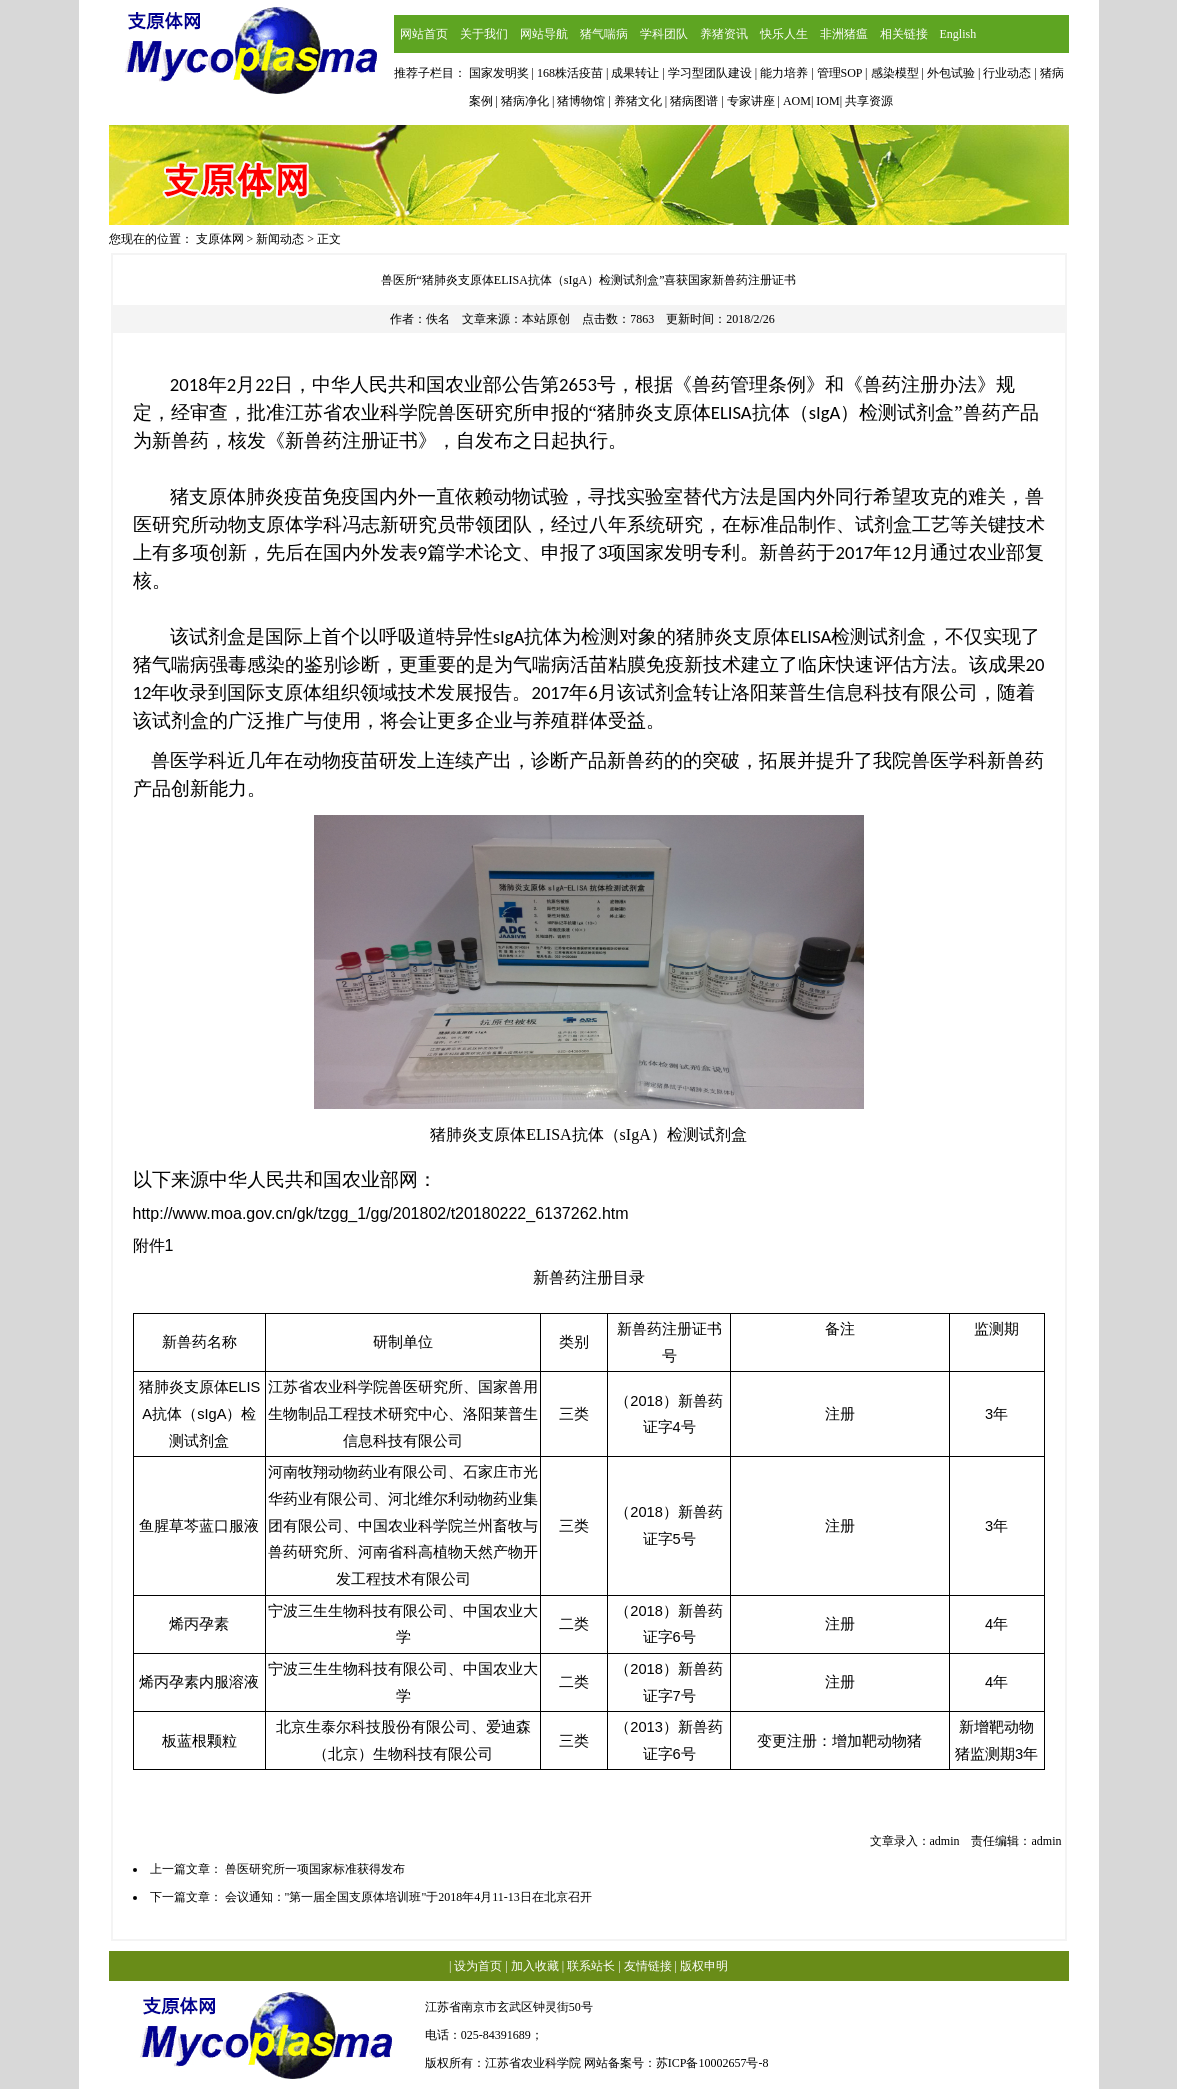 Image resolution: width=1177 pixels, height=2089 pixels. What do you see at coordinates (424, 34) in the screenshot?
I see `网站首页` at bounding box center [424, 34].